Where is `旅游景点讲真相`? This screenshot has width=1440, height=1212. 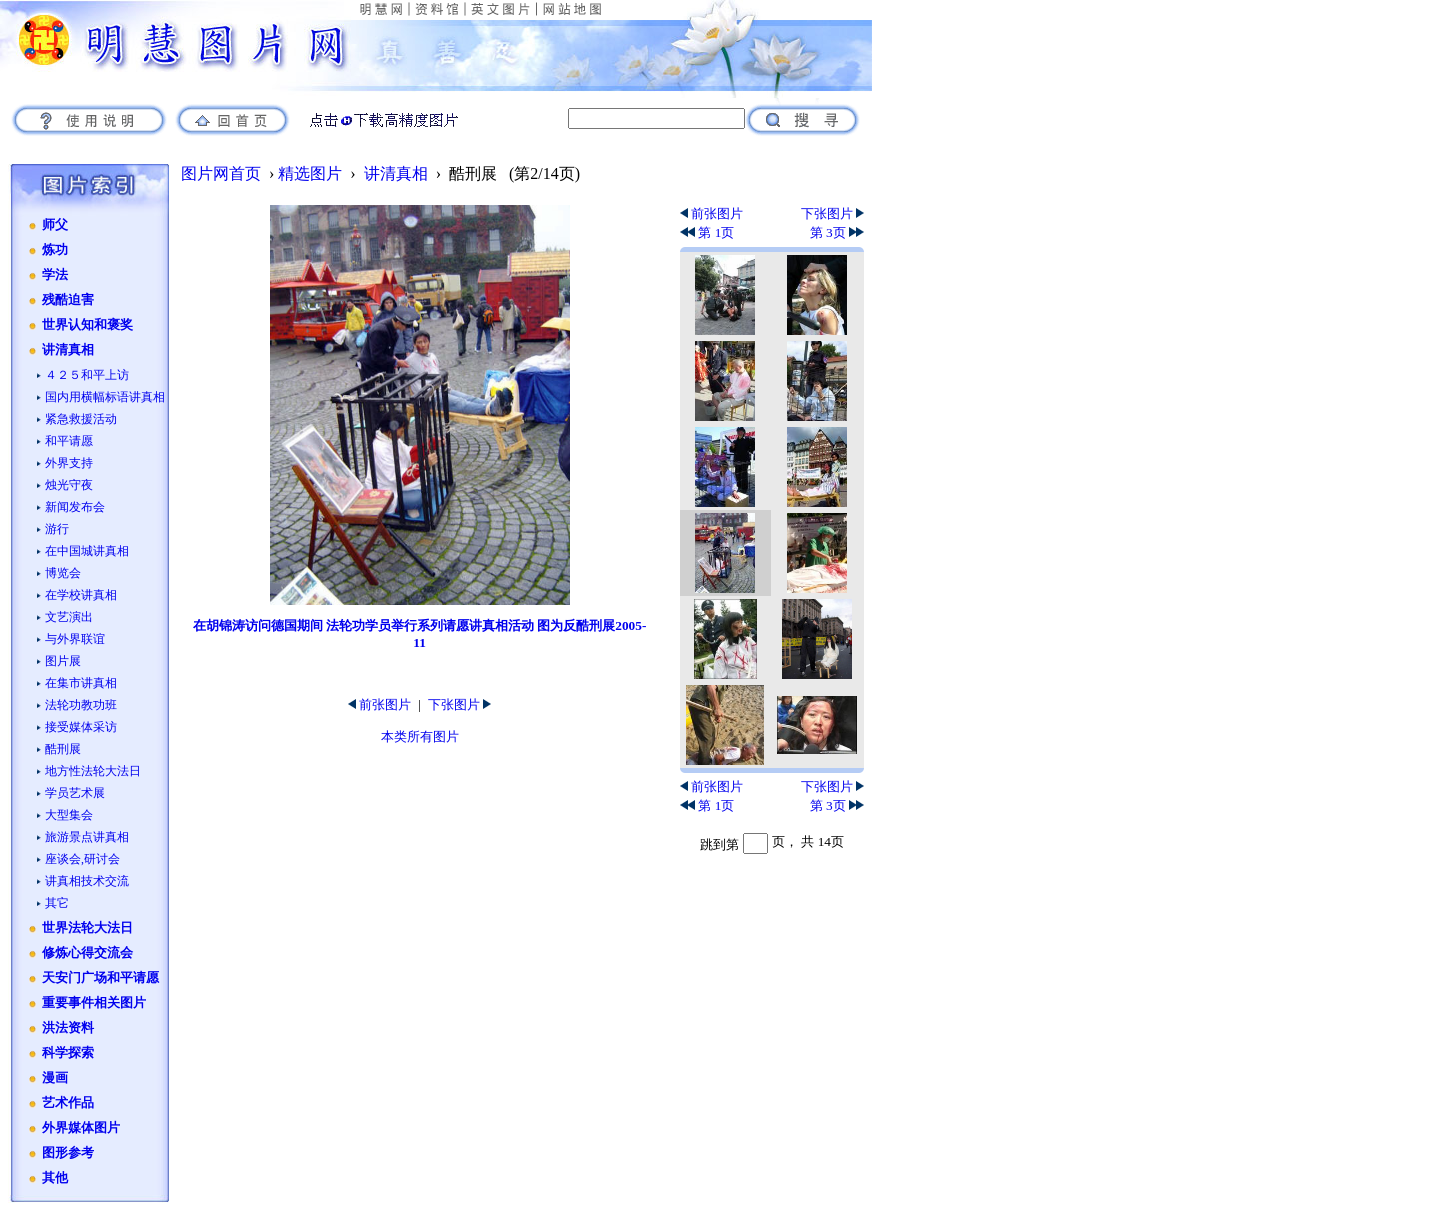
旅游景点讲真相 is located at coordinates (87, 837).